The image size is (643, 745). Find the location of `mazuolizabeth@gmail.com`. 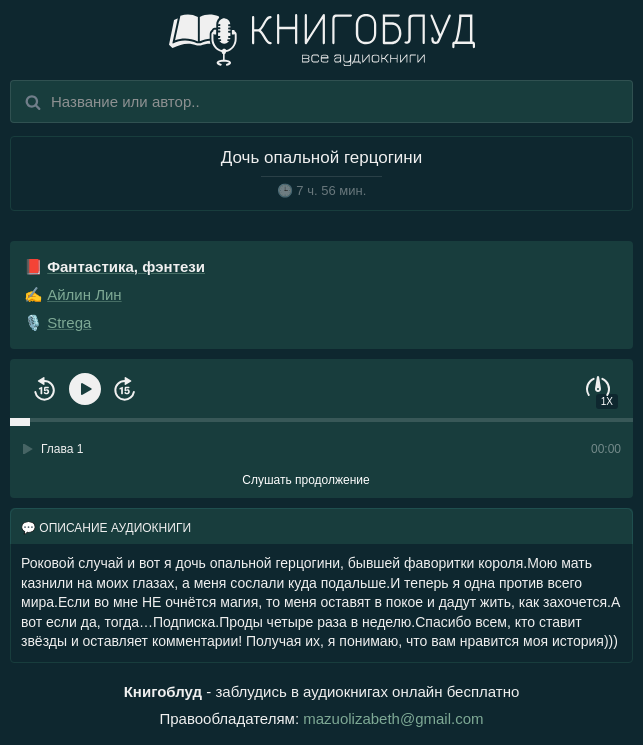

mazuolizabeth@gmail.com is located at coordinates (393, 718).